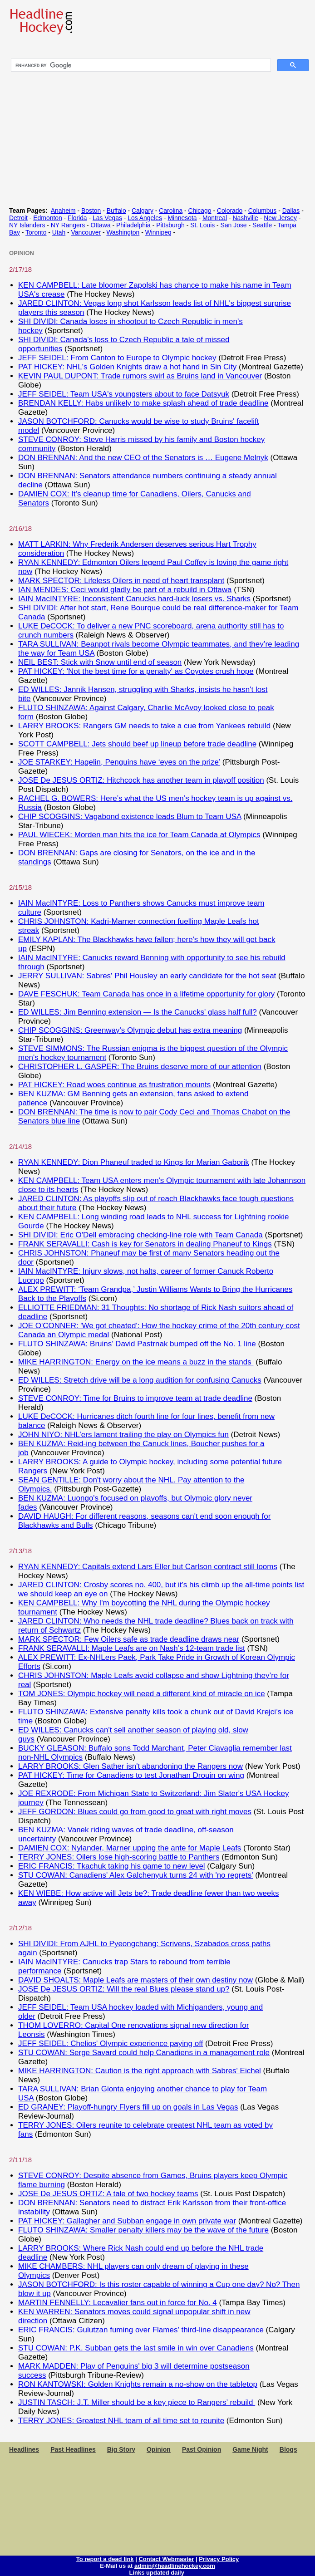  What do you see at coordinates (47, 217) in the screenshot?
I see `Edmonton` at bounding box center [47, 217].